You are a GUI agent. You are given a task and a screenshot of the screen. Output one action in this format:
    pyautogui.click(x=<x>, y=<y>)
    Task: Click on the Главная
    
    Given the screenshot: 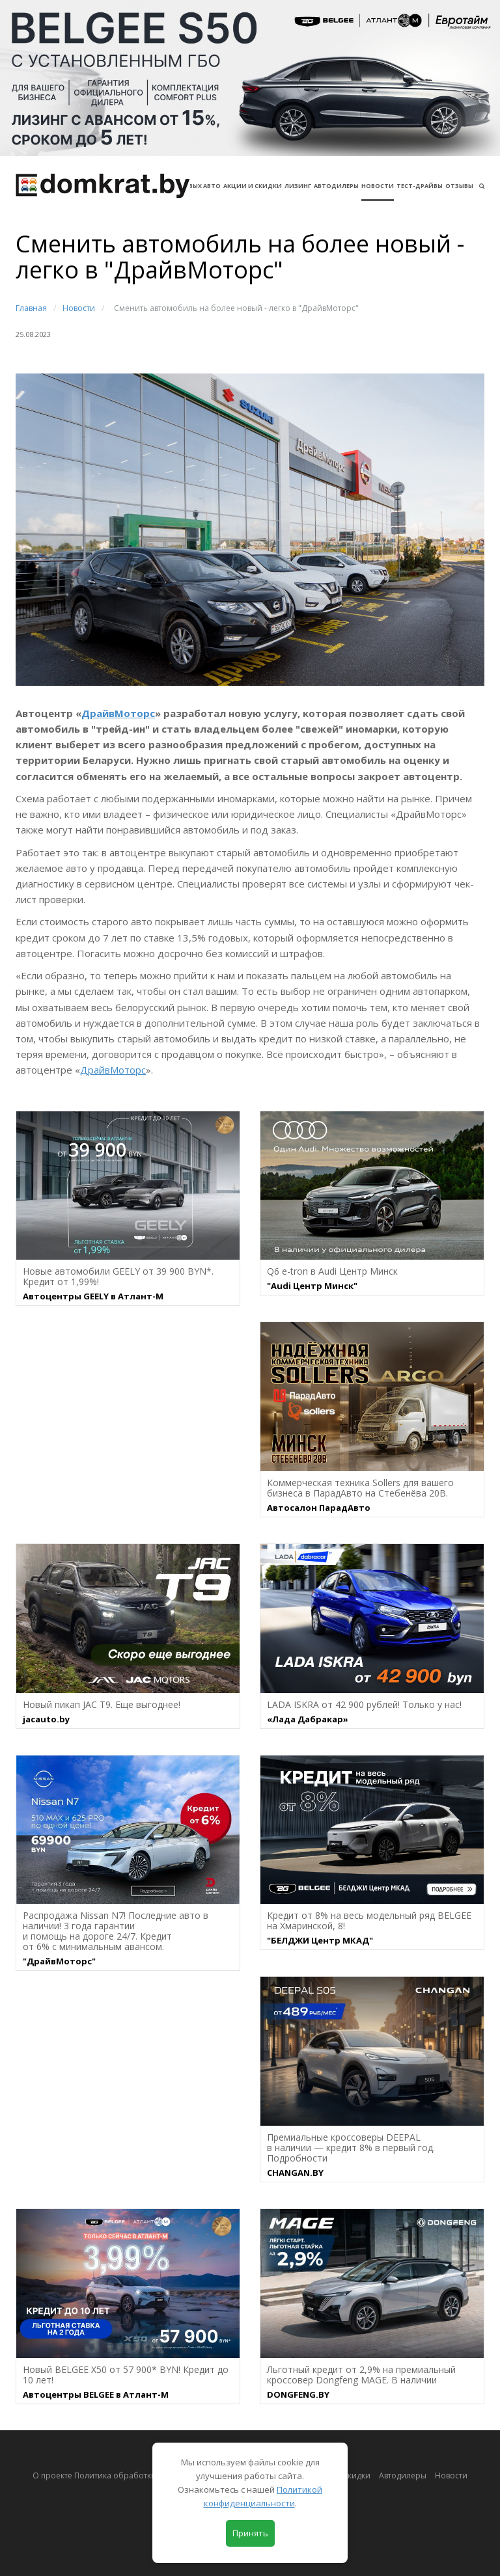 What is the action you would take?
    pyautogui.click(x=31, y=308)
    